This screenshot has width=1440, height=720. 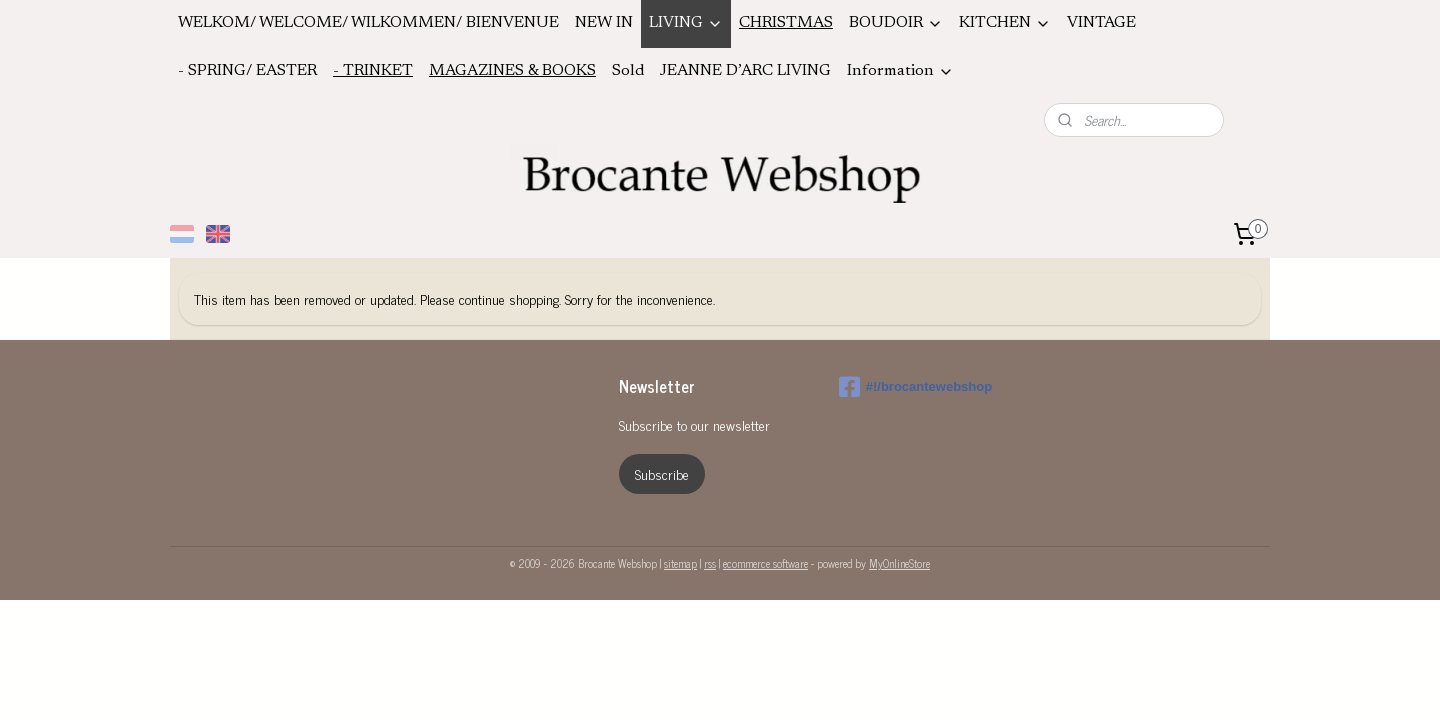 What do you see at coordinates (710, 563) in the screenshot?
I see `rss` at bounding box center [710, 563].